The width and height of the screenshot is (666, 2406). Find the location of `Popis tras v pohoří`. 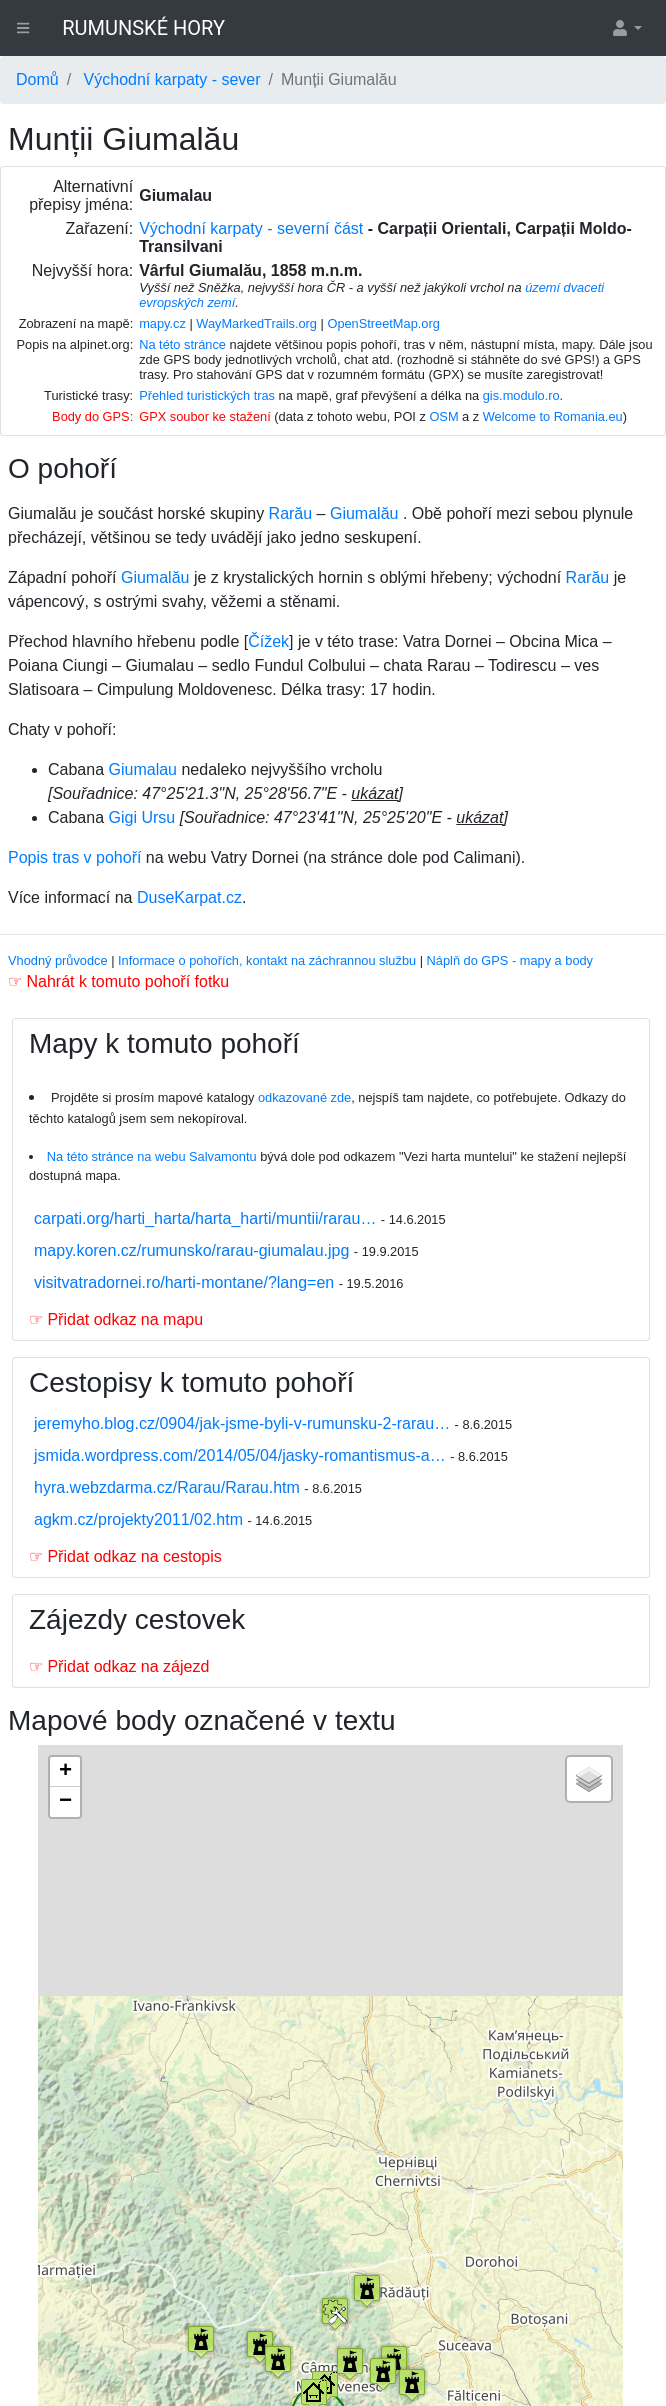

Popis tras v pohoří is located at coordinates (74, 857).